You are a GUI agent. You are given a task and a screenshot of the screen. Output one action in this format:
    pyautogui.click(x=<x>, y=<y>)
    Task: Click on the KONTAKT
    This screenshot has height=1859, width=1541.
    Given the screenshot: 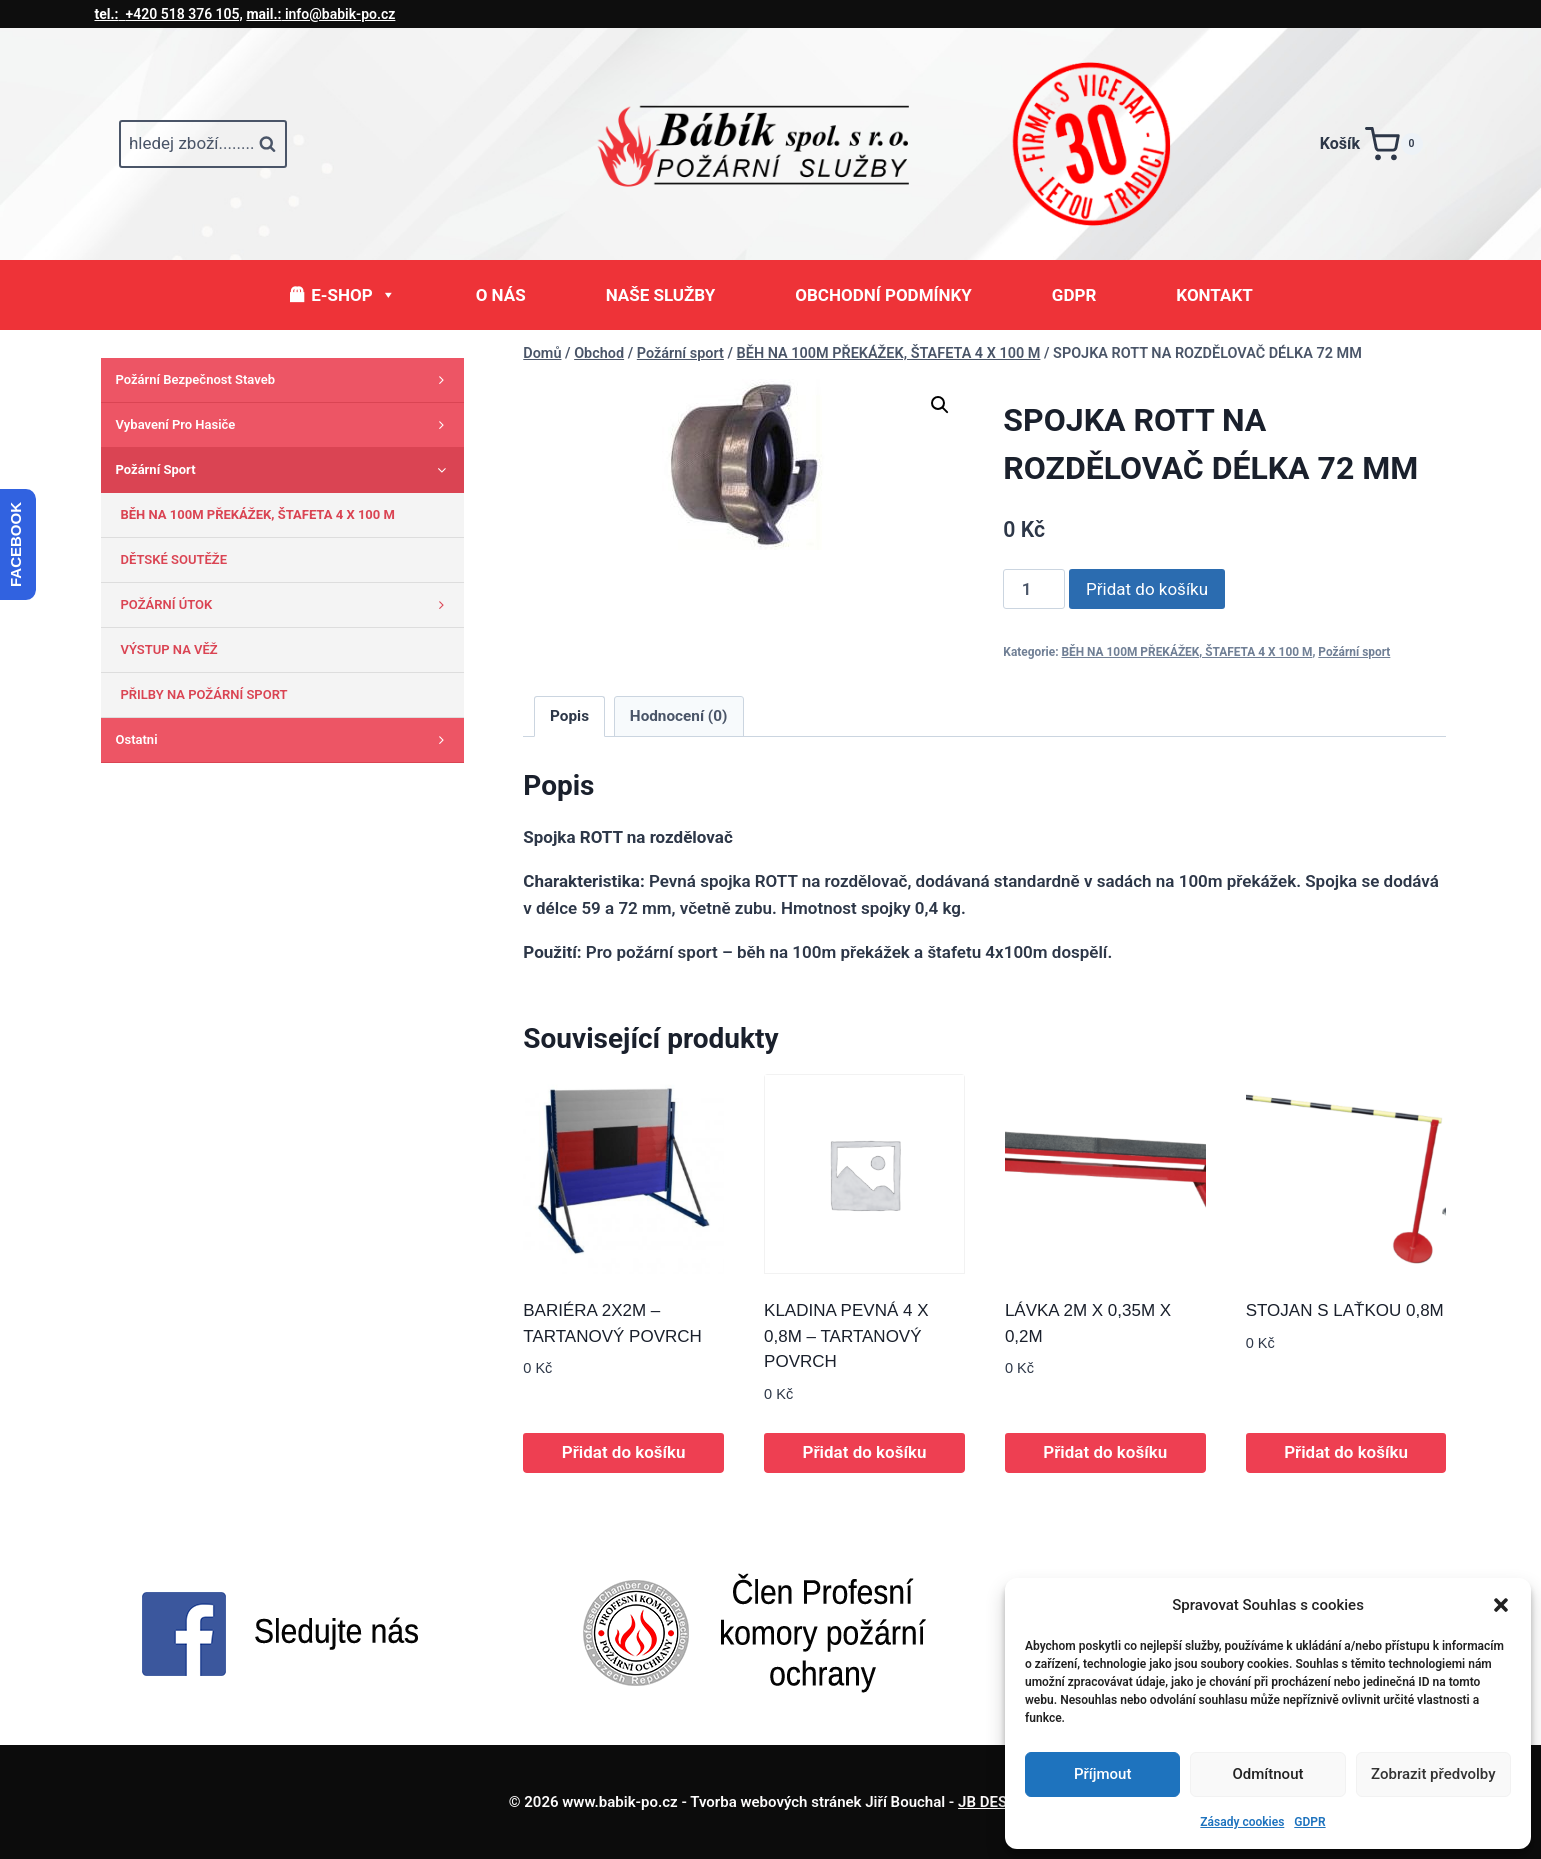 What is the action you would take?
    pyautogui.click(x=1214, y=295)
    